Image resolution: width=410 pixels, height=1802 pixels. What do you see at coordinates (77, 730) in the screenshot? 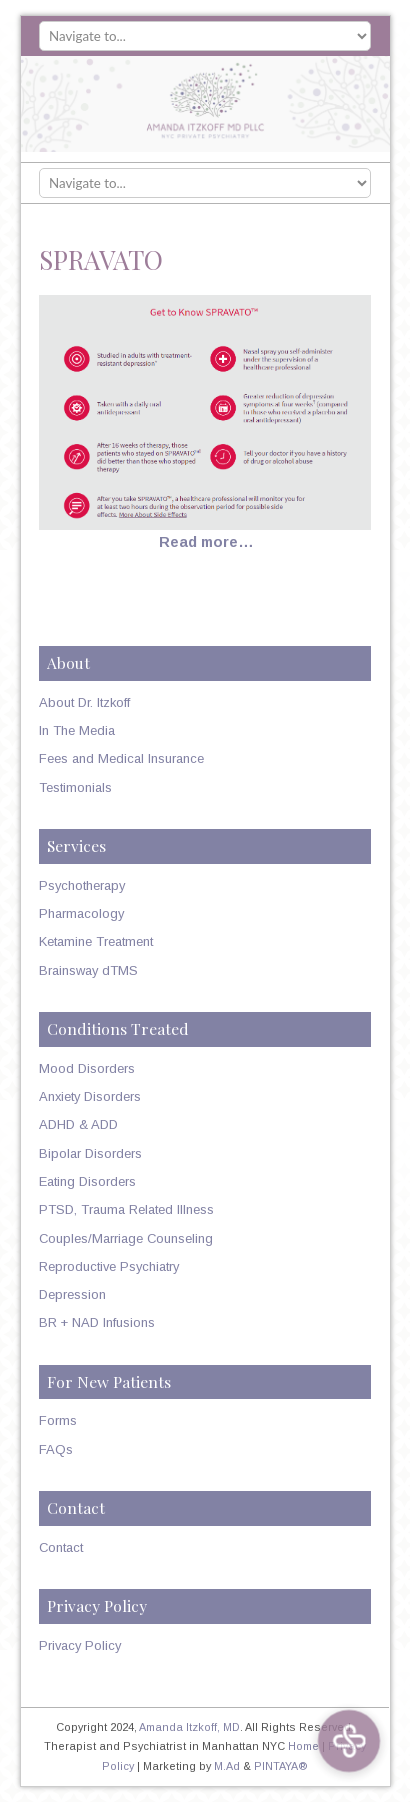
I see `In The Media` at bounding box center [77, 730].